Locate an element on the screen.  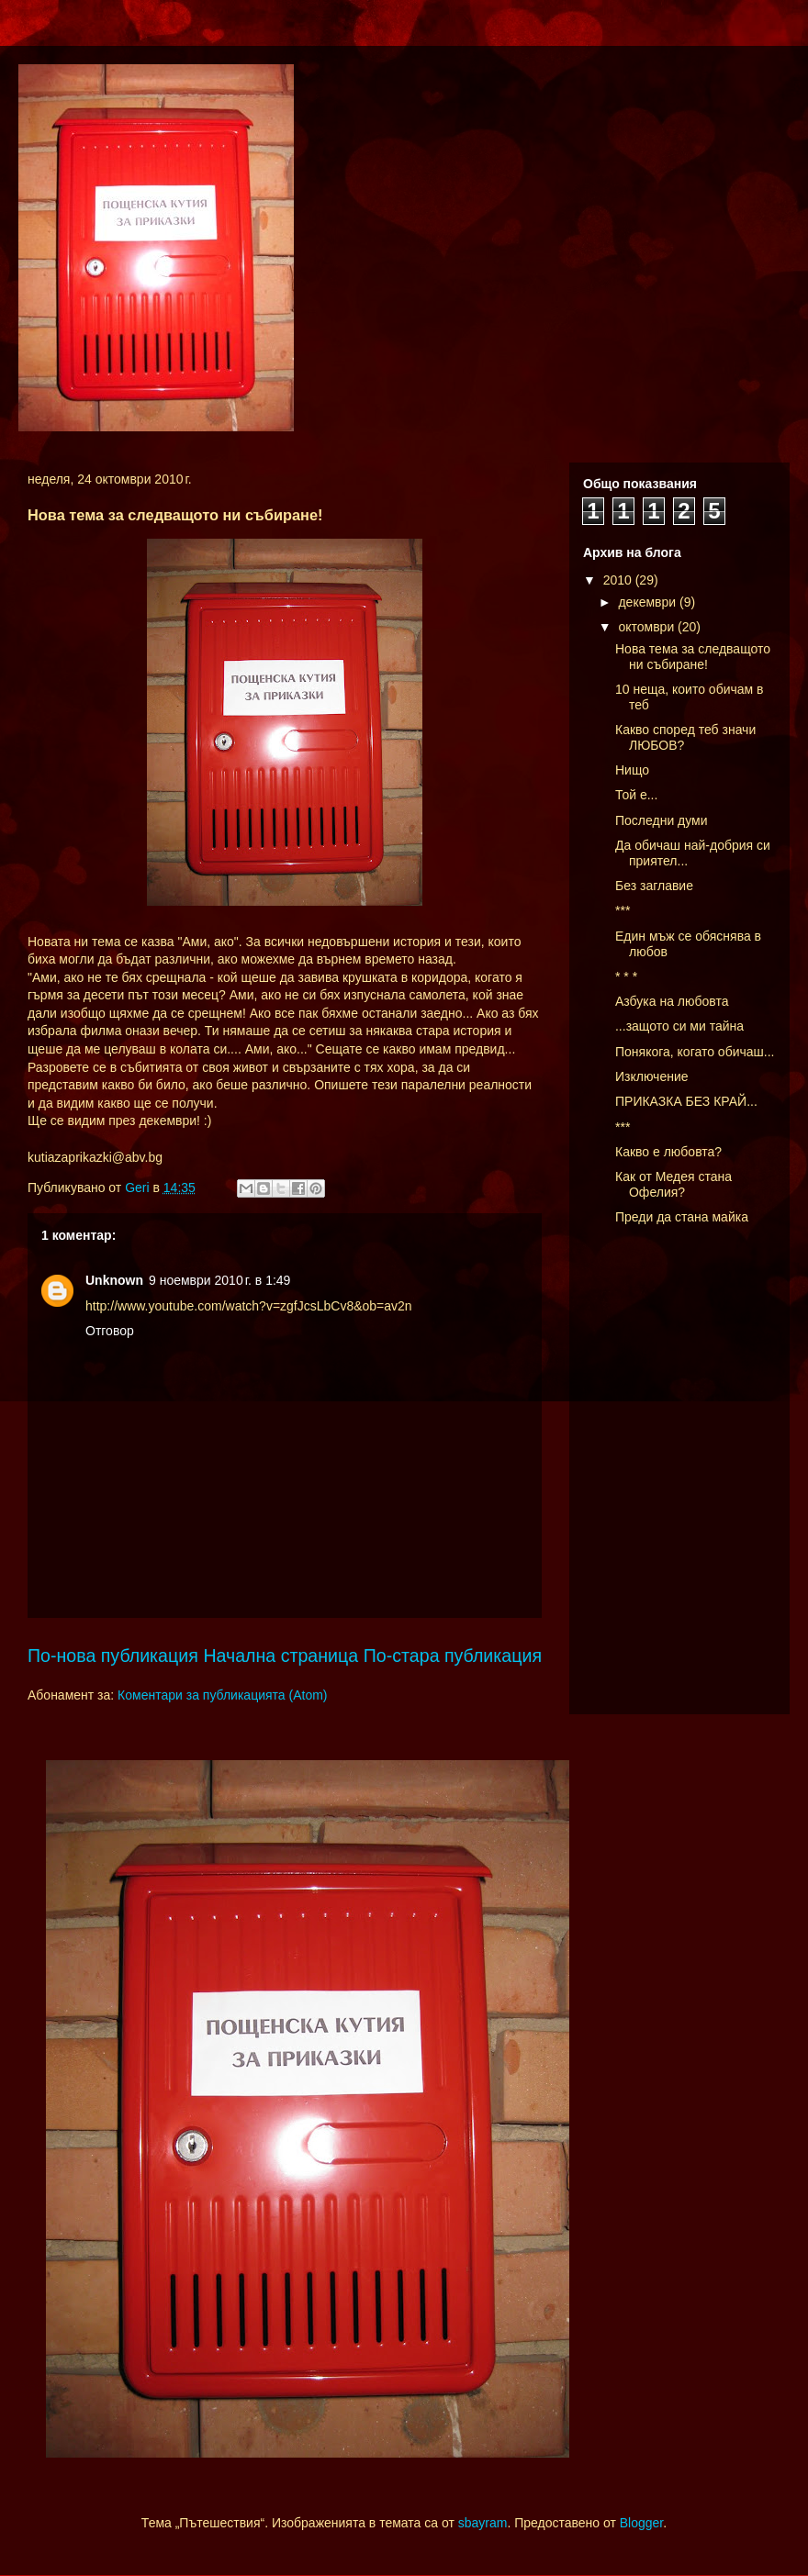
Коментари за публикацията (Atom) is located at coordinates (222, 1695).